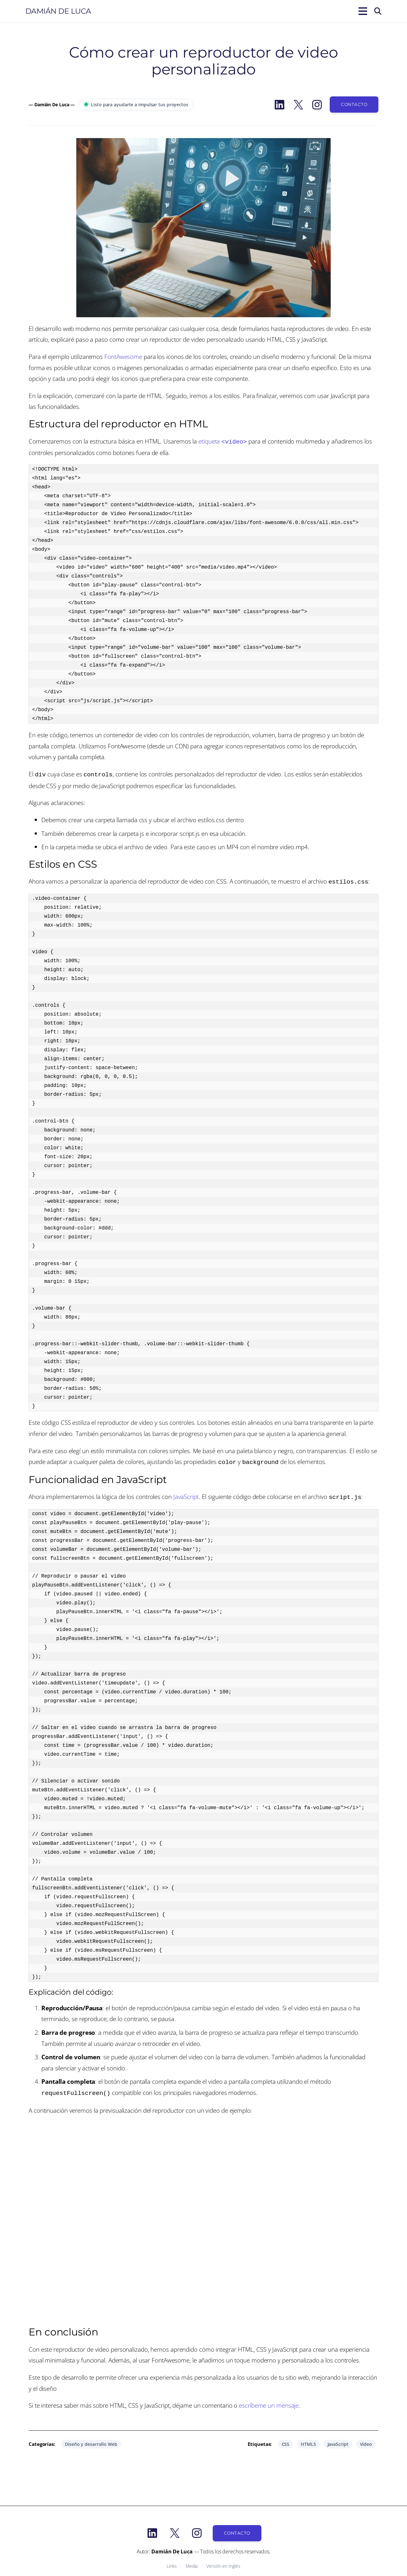  I want to click on HTML5, so click(308, 2440).